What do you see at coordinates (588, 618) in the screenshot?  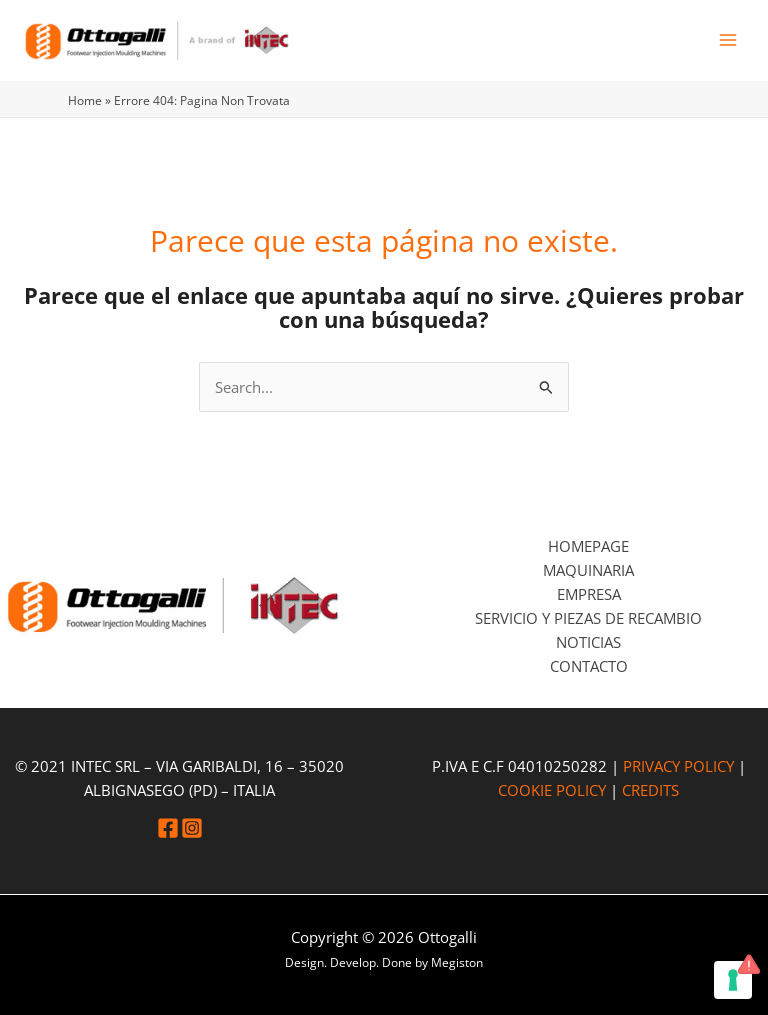 I see `Servicio y piezas de recambio` at bounding box center [588, 618].